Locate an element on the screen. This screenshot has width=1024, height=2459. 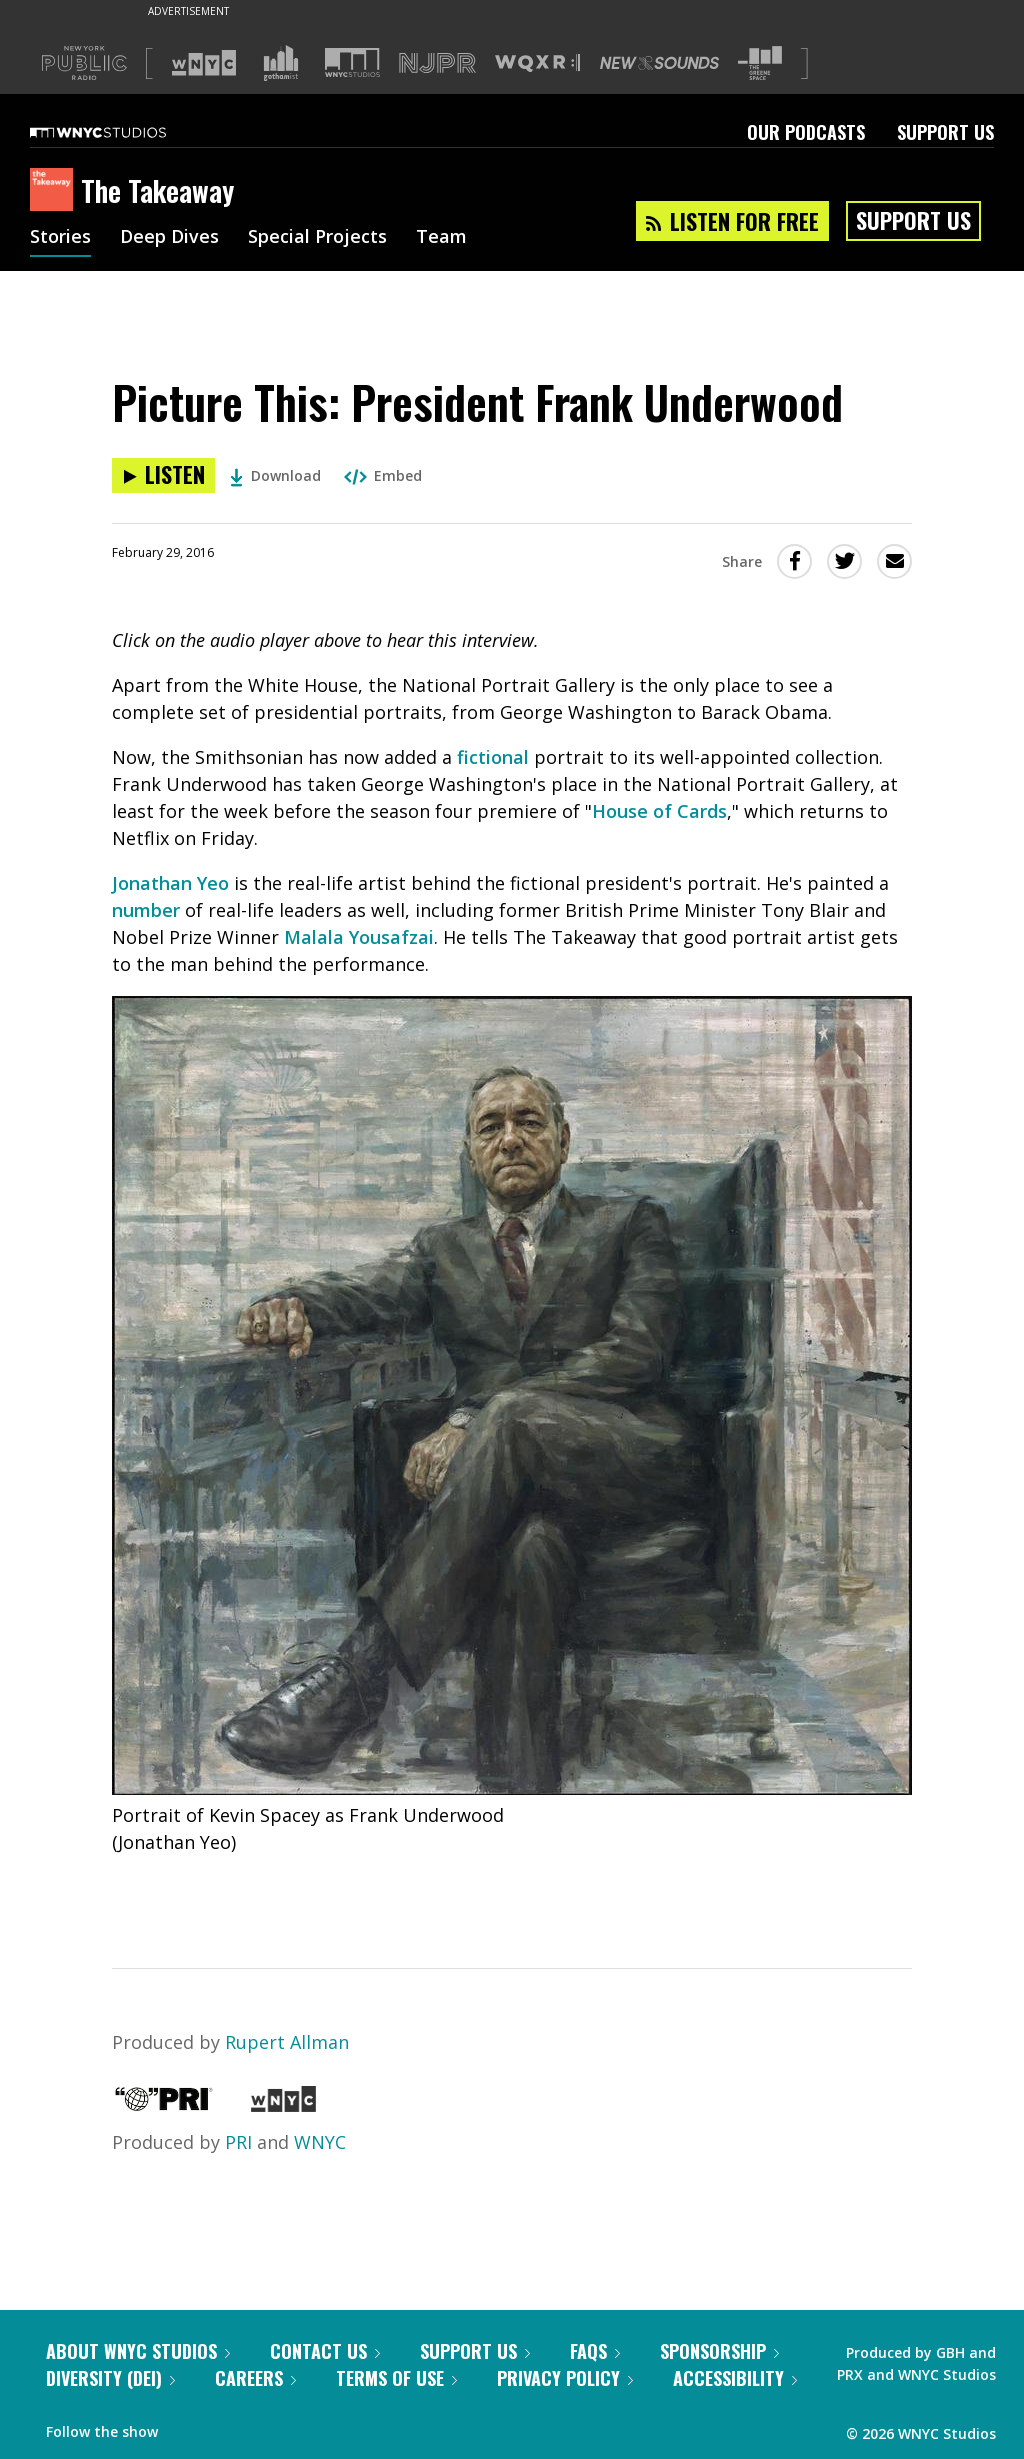
[Visit Gothamist (Opens in new window)] is located at coordinates (281, 63).